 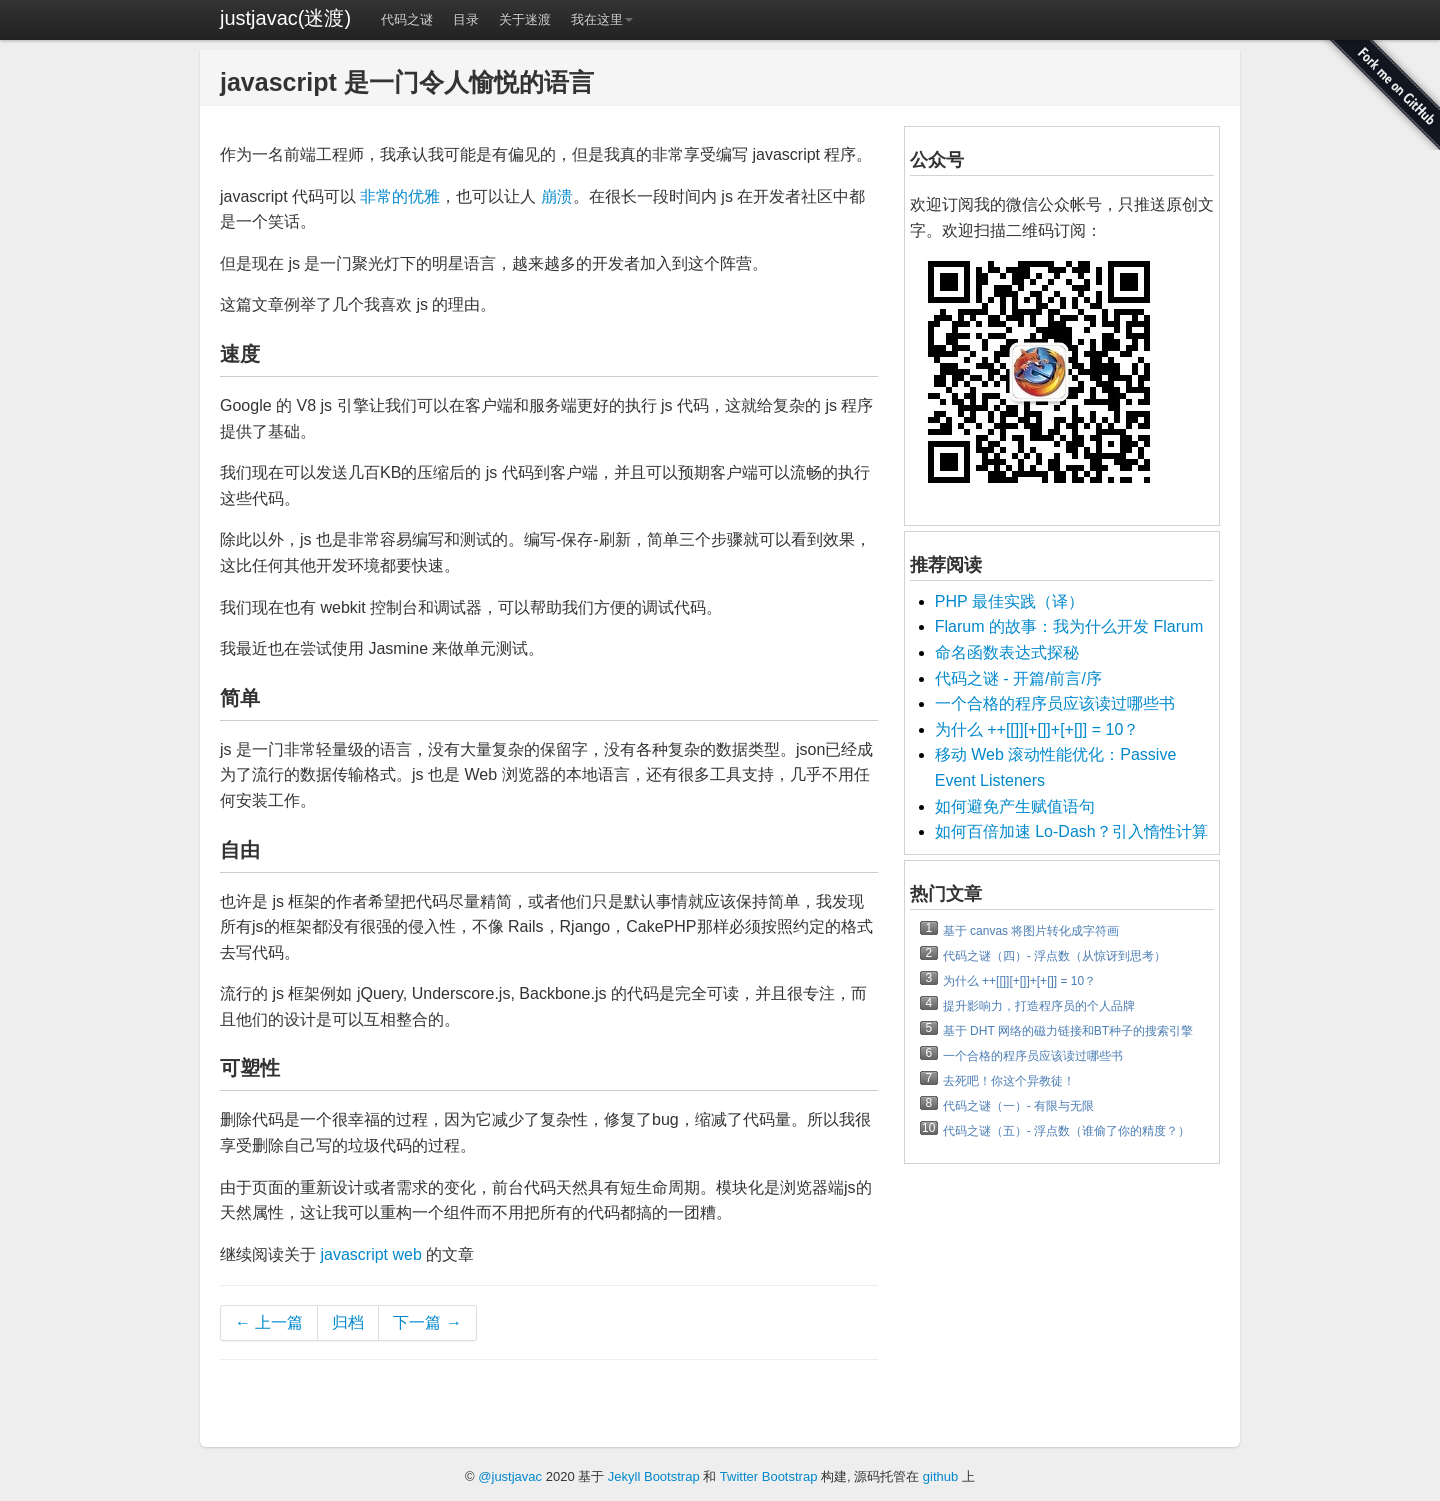 What do you see at coordinates (407, 19) in the screenshot?
I see `代码之谜` at bounding box center [407, 19].